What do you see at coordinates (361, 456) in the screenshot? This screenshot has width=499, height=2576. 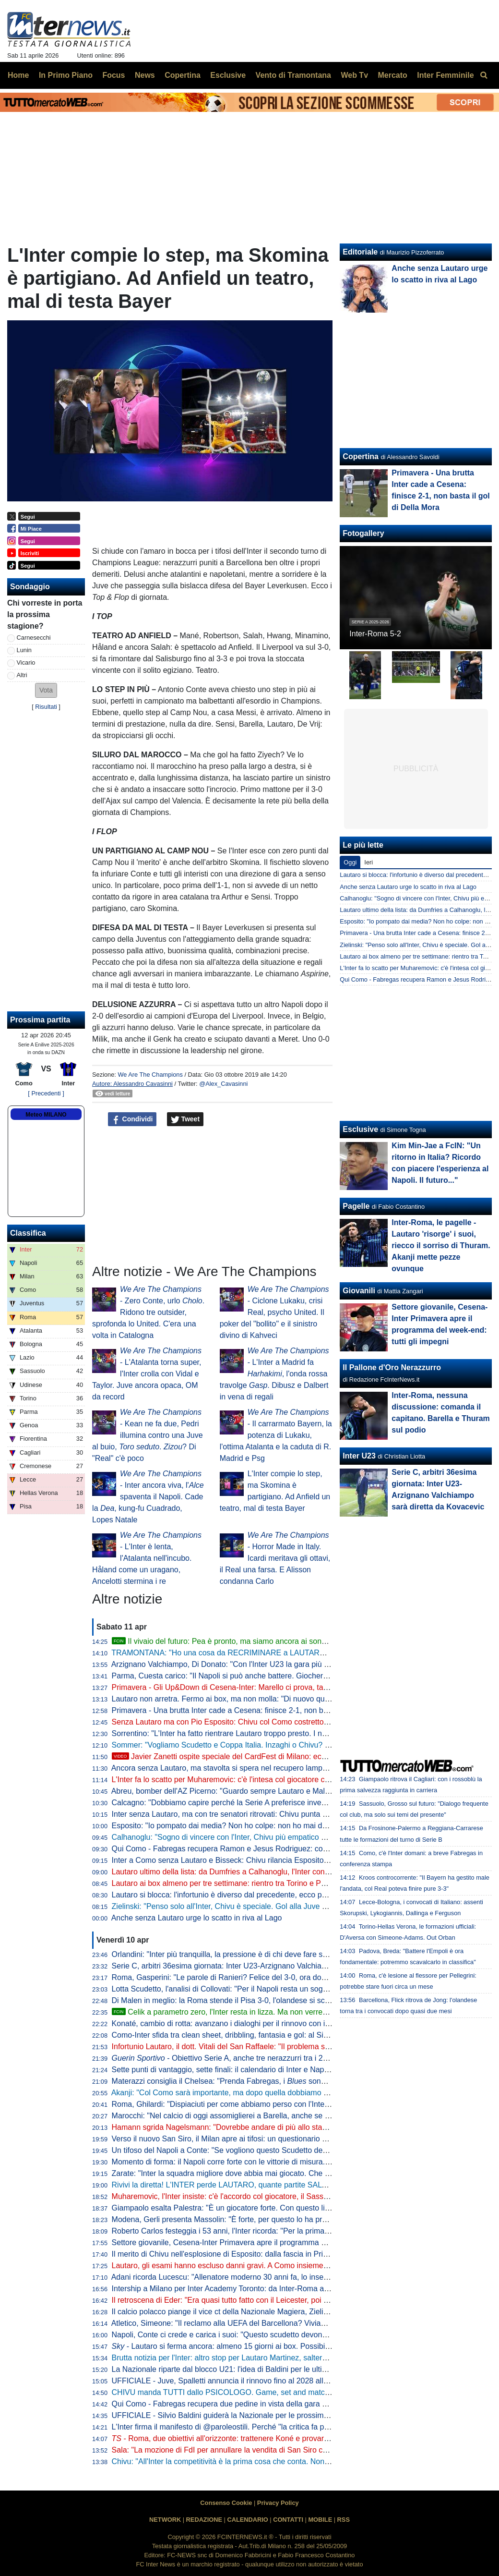 I see `Copertina` at bounding box center [361, 456].